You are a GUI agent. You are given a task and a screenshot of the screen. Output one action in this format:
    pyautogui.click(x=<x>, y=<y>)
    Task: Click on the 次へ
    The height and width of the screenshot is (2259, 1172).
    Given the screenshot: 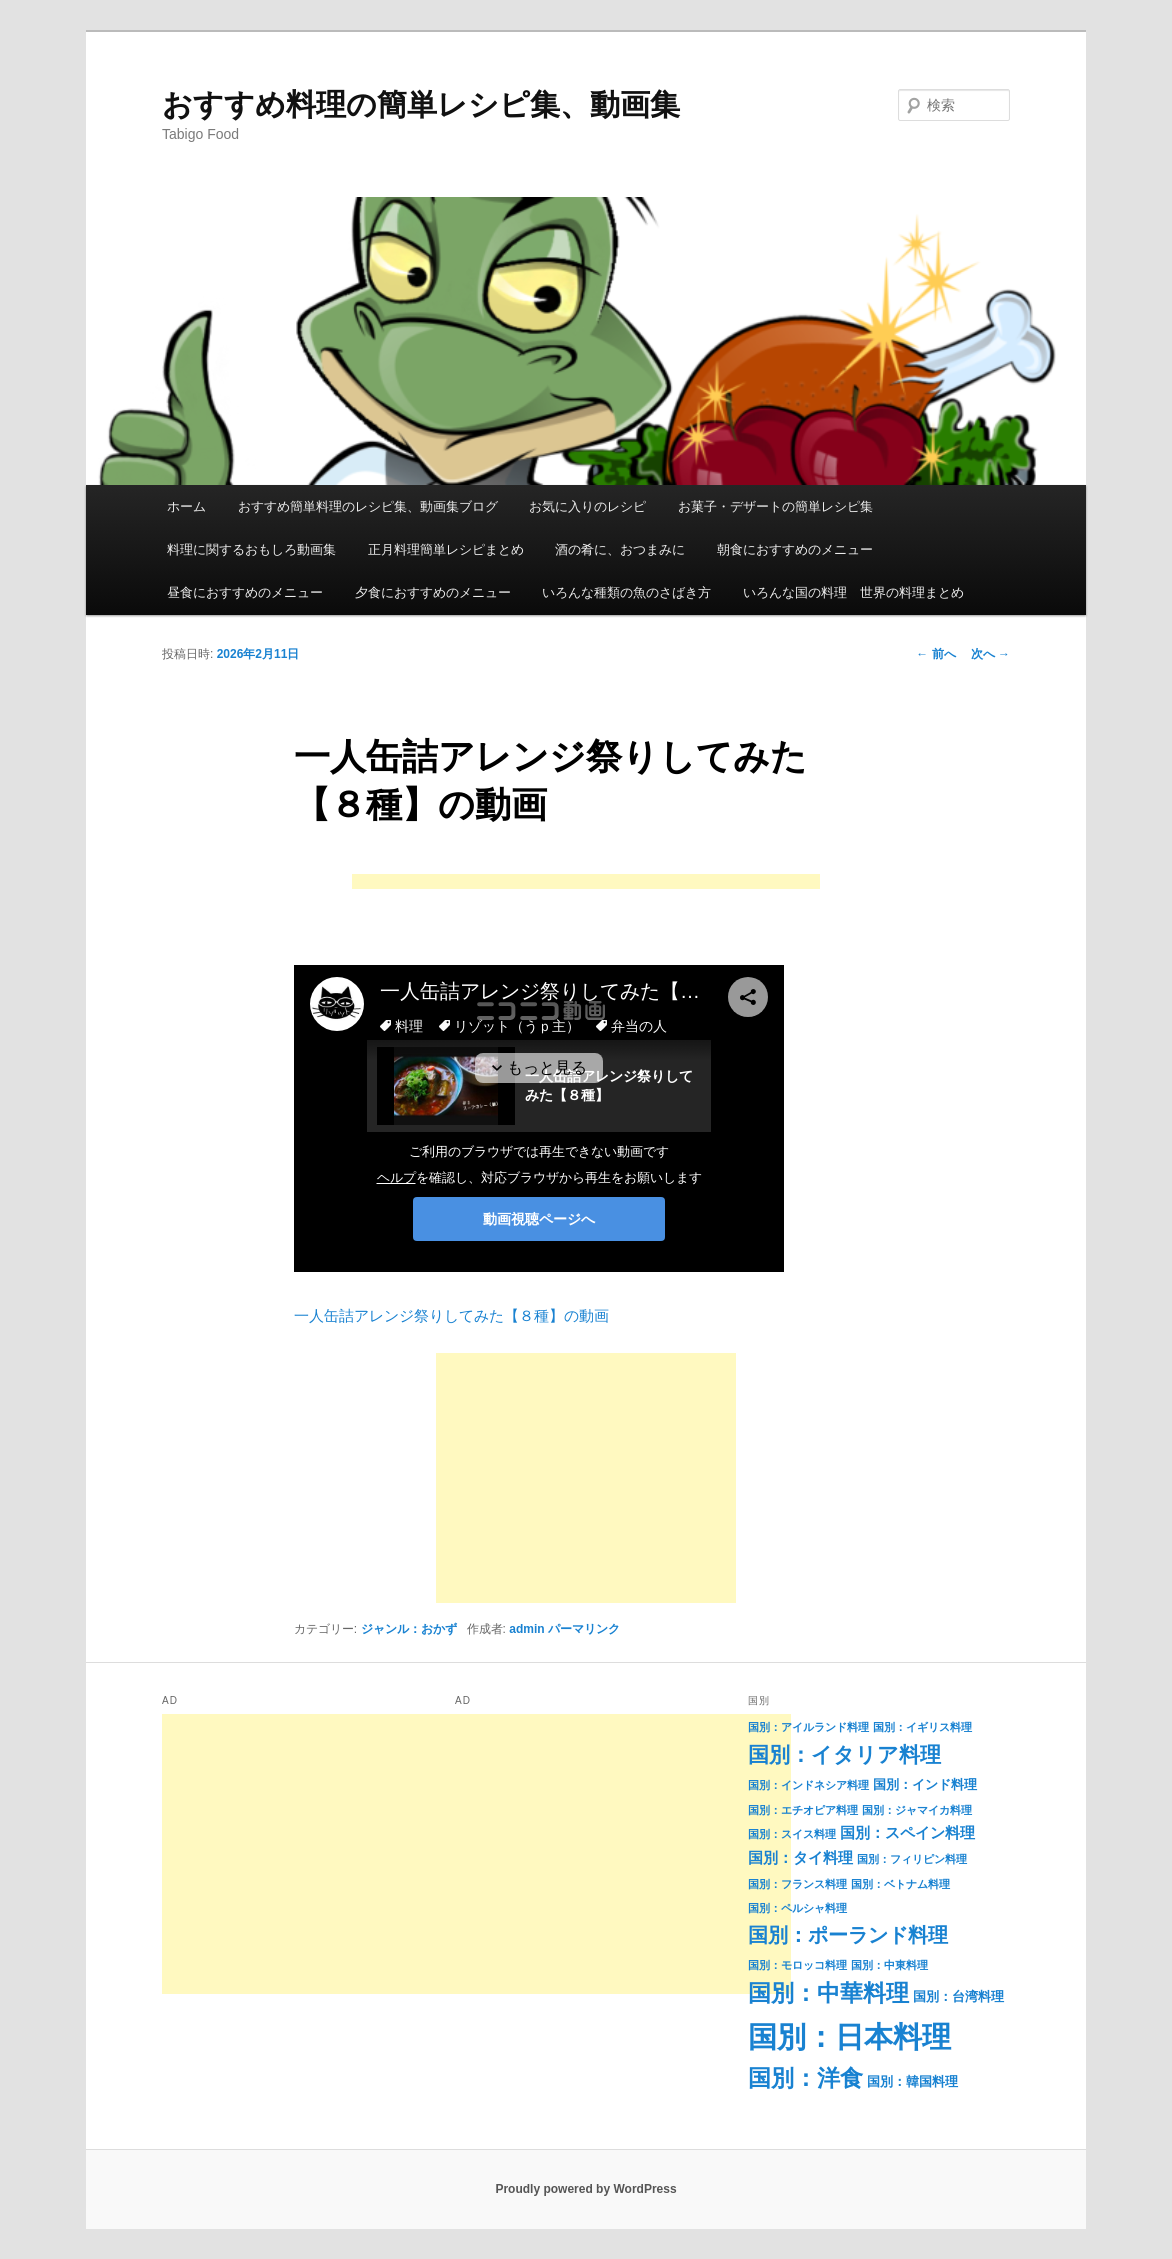 What is the action you would take?
    pyautogui.click(x=990, y=654)
    